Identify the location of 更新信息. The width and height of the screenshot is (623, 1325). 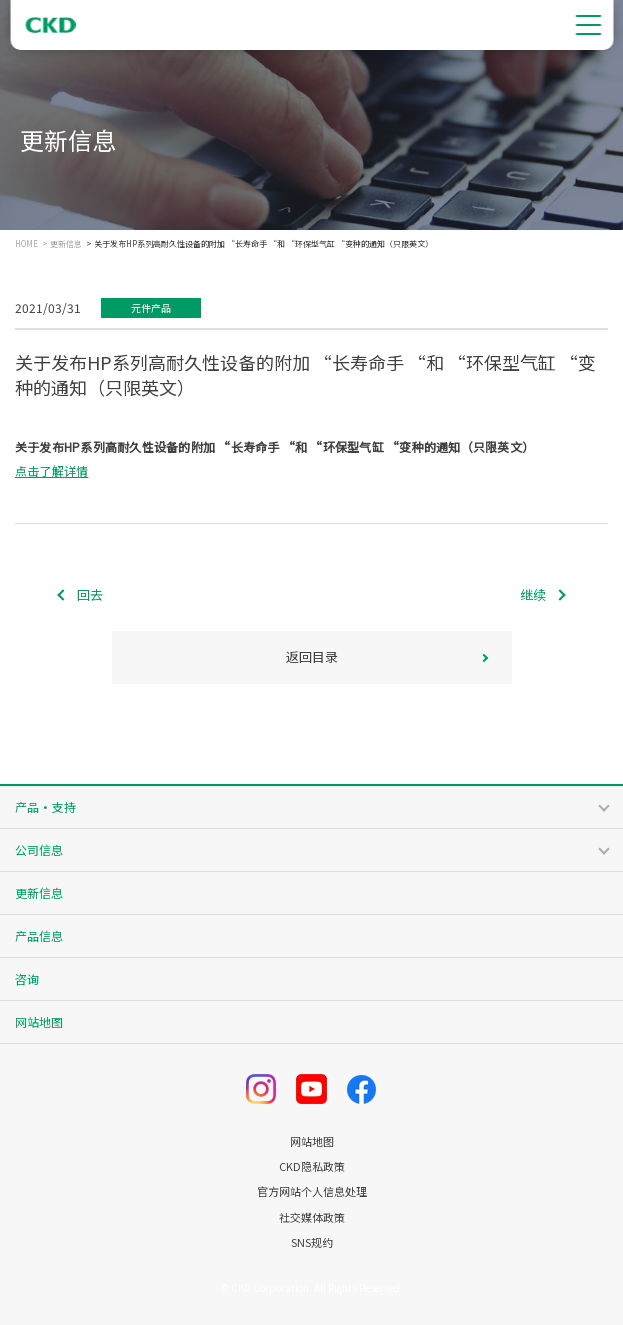
(66, 244).